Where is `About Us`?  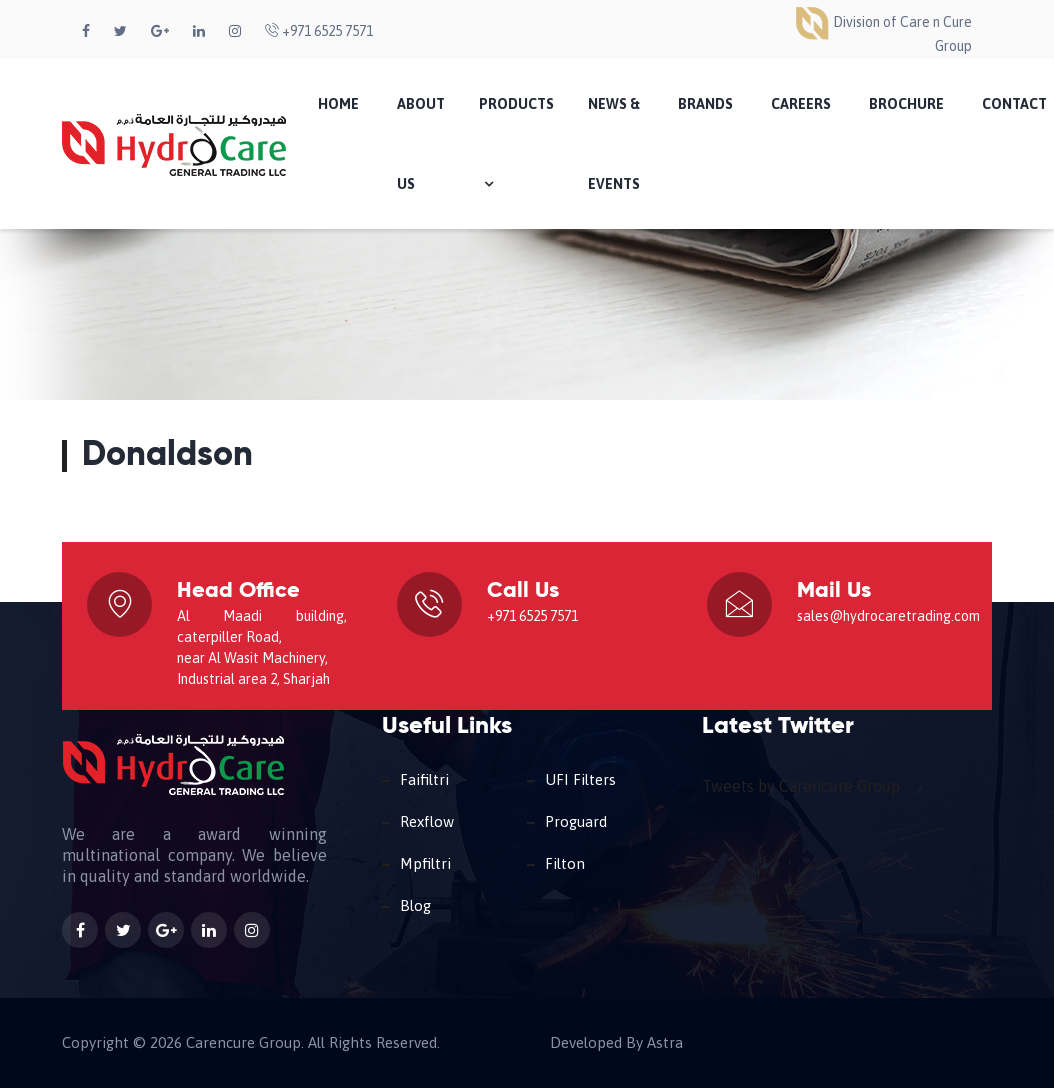
About Us is located at coordinates (421, 144).